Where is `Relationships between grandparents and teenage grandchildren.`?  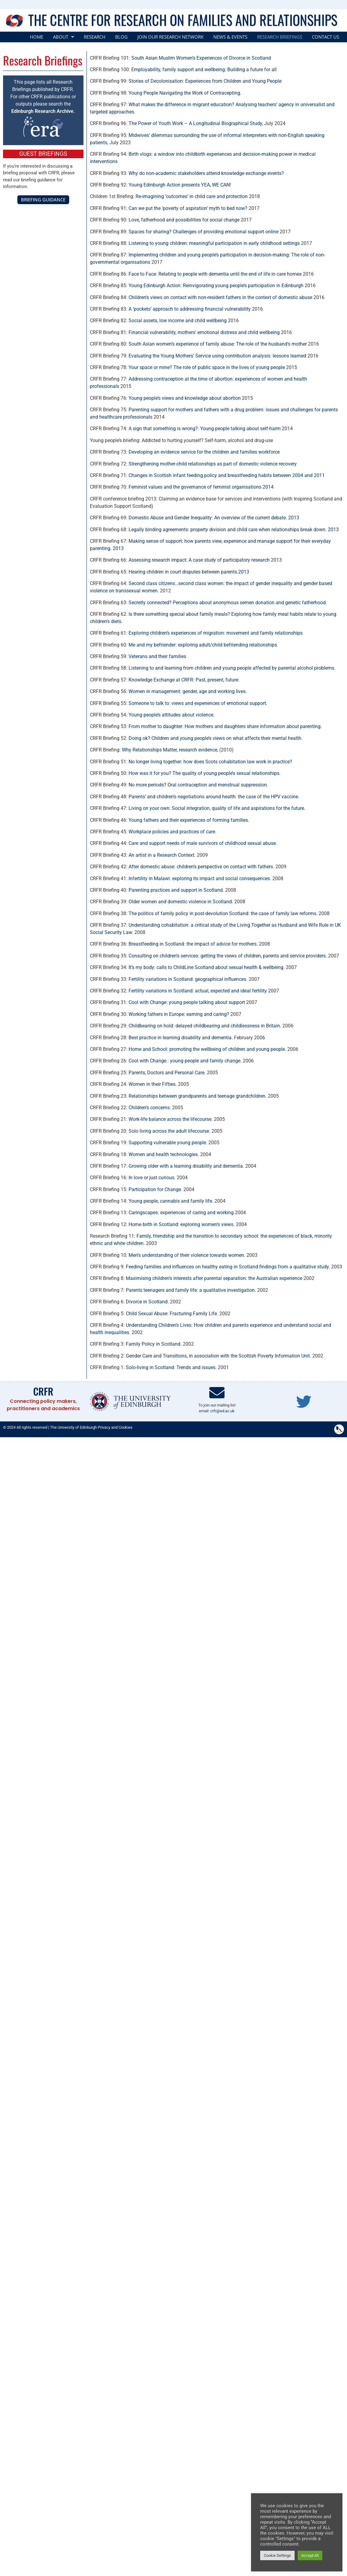
Relationships between grandparents and teenage grandchildren. is located at coordinates (198, 1096).